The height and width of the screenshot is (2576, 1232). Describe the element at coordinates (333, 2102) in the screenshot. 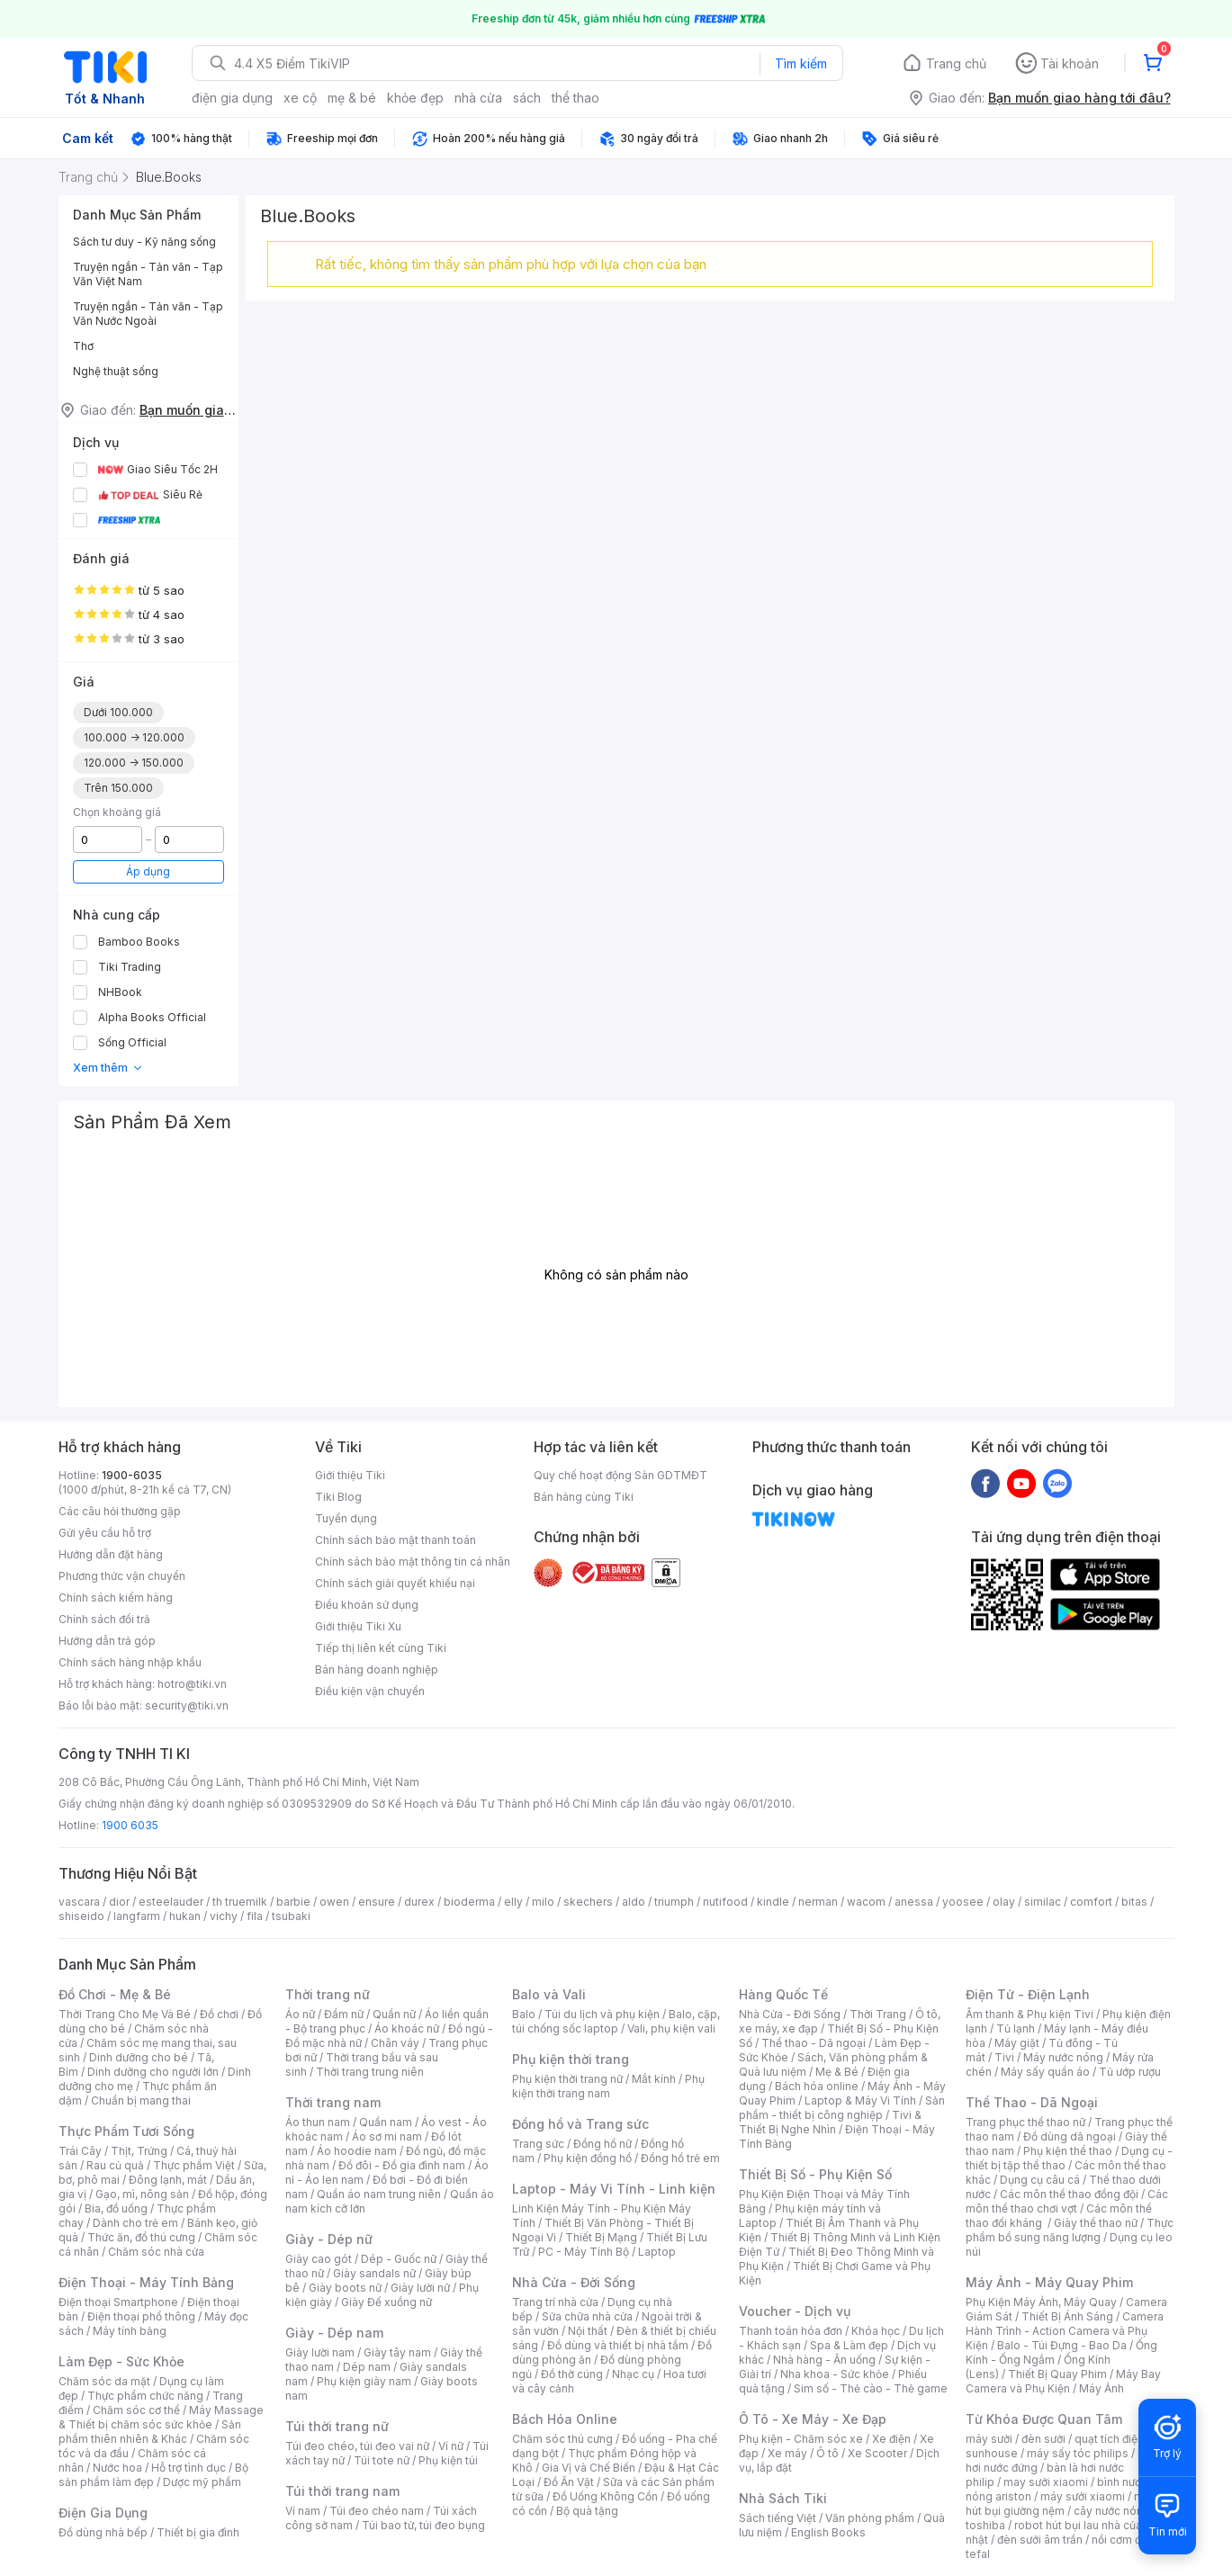

I see `Thời trang nam` at that location.